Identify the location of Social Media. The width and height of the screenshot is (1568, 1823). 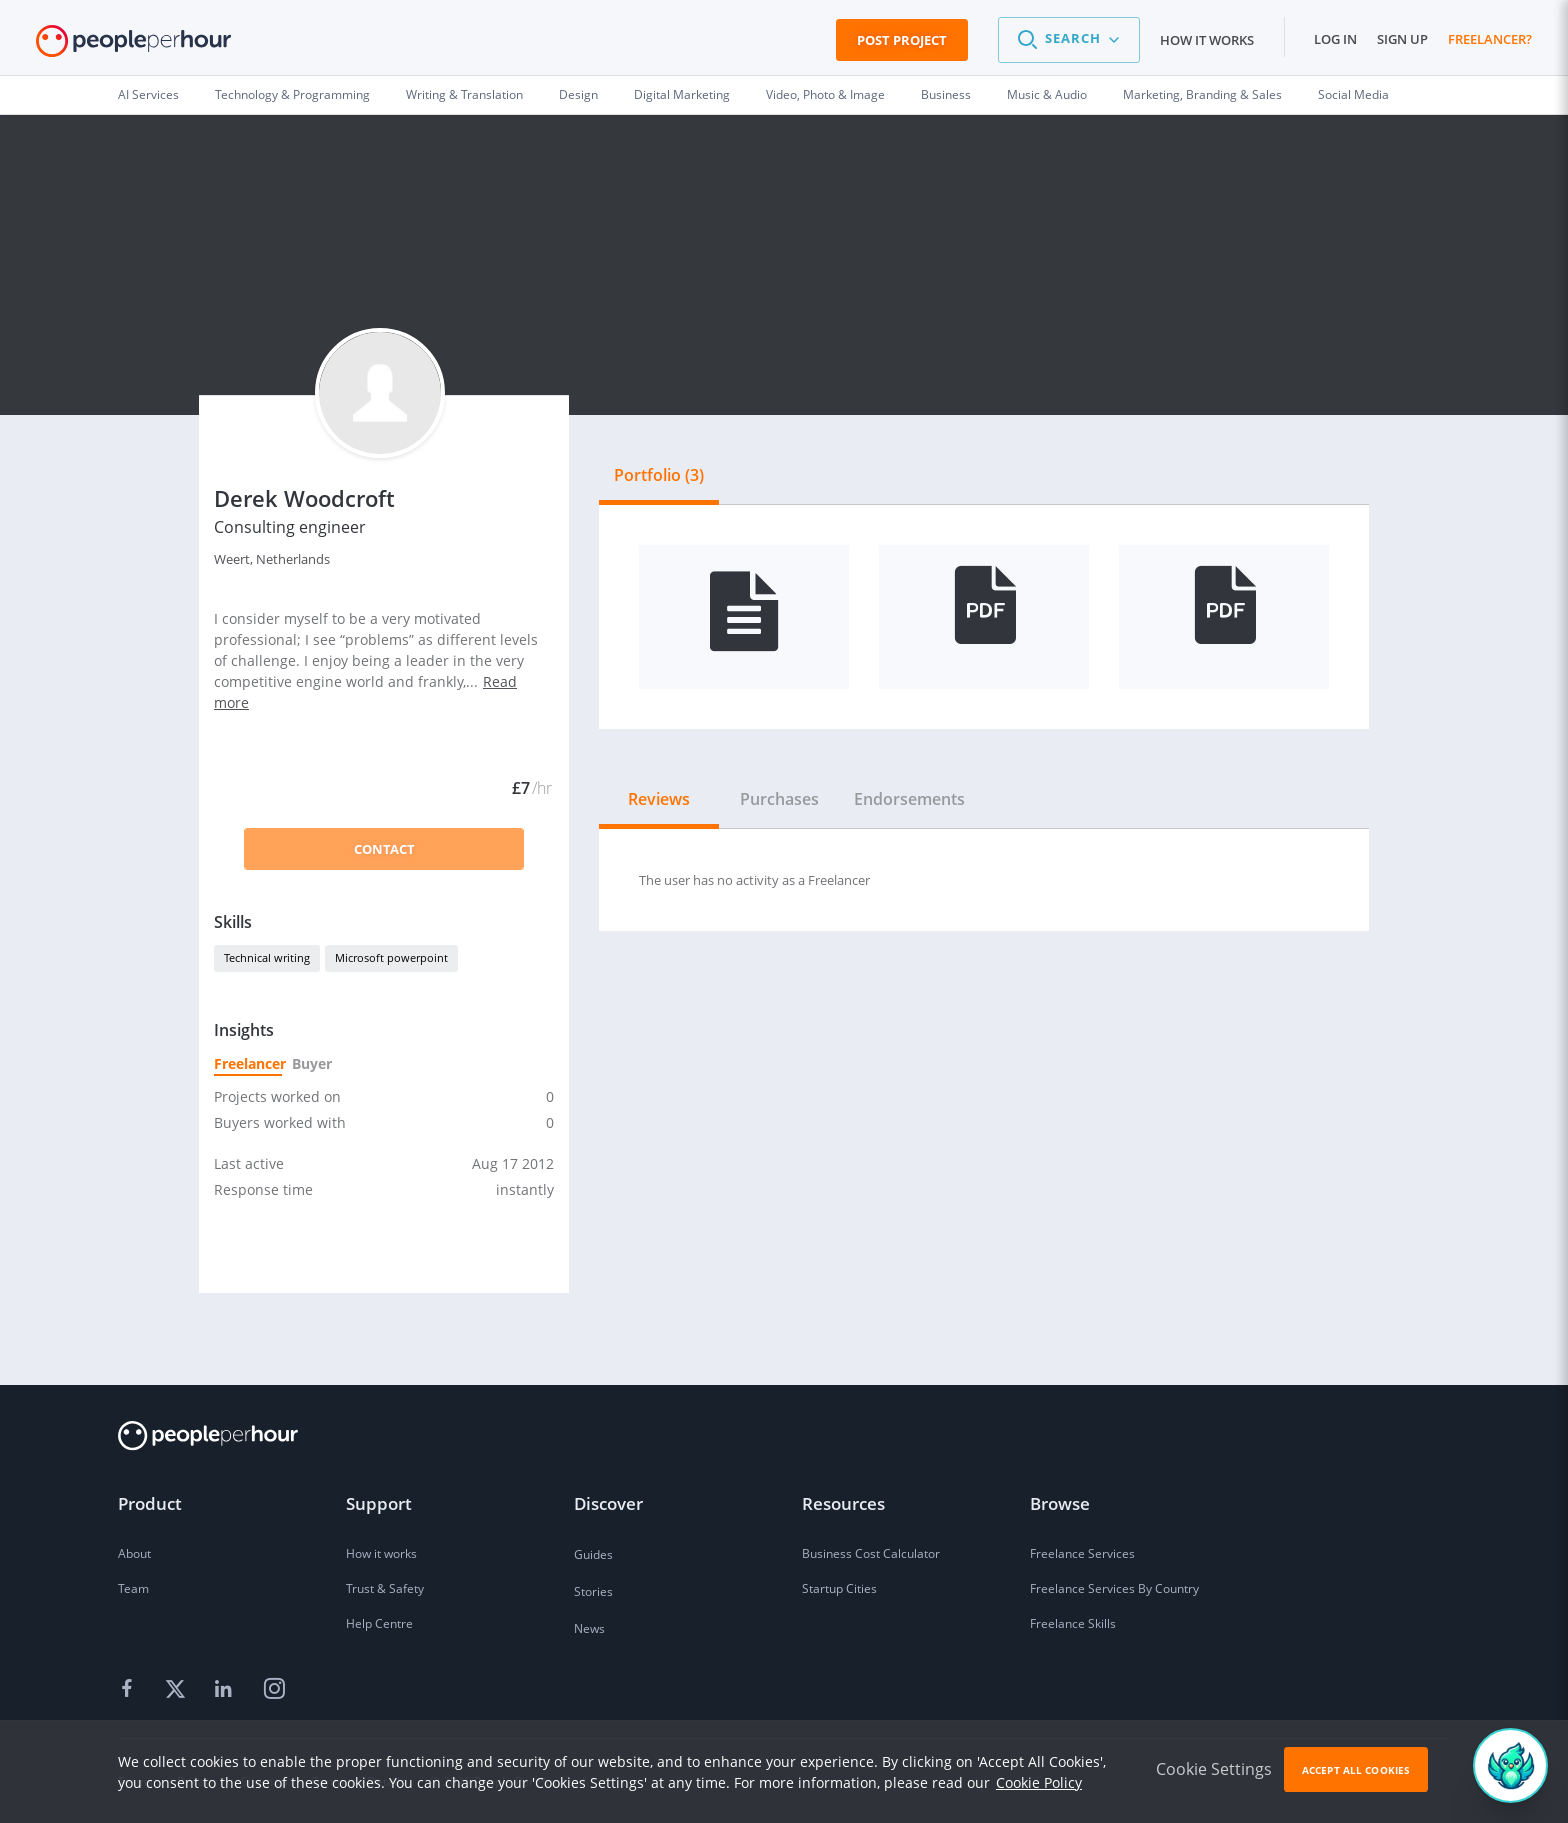
(1353, 94).